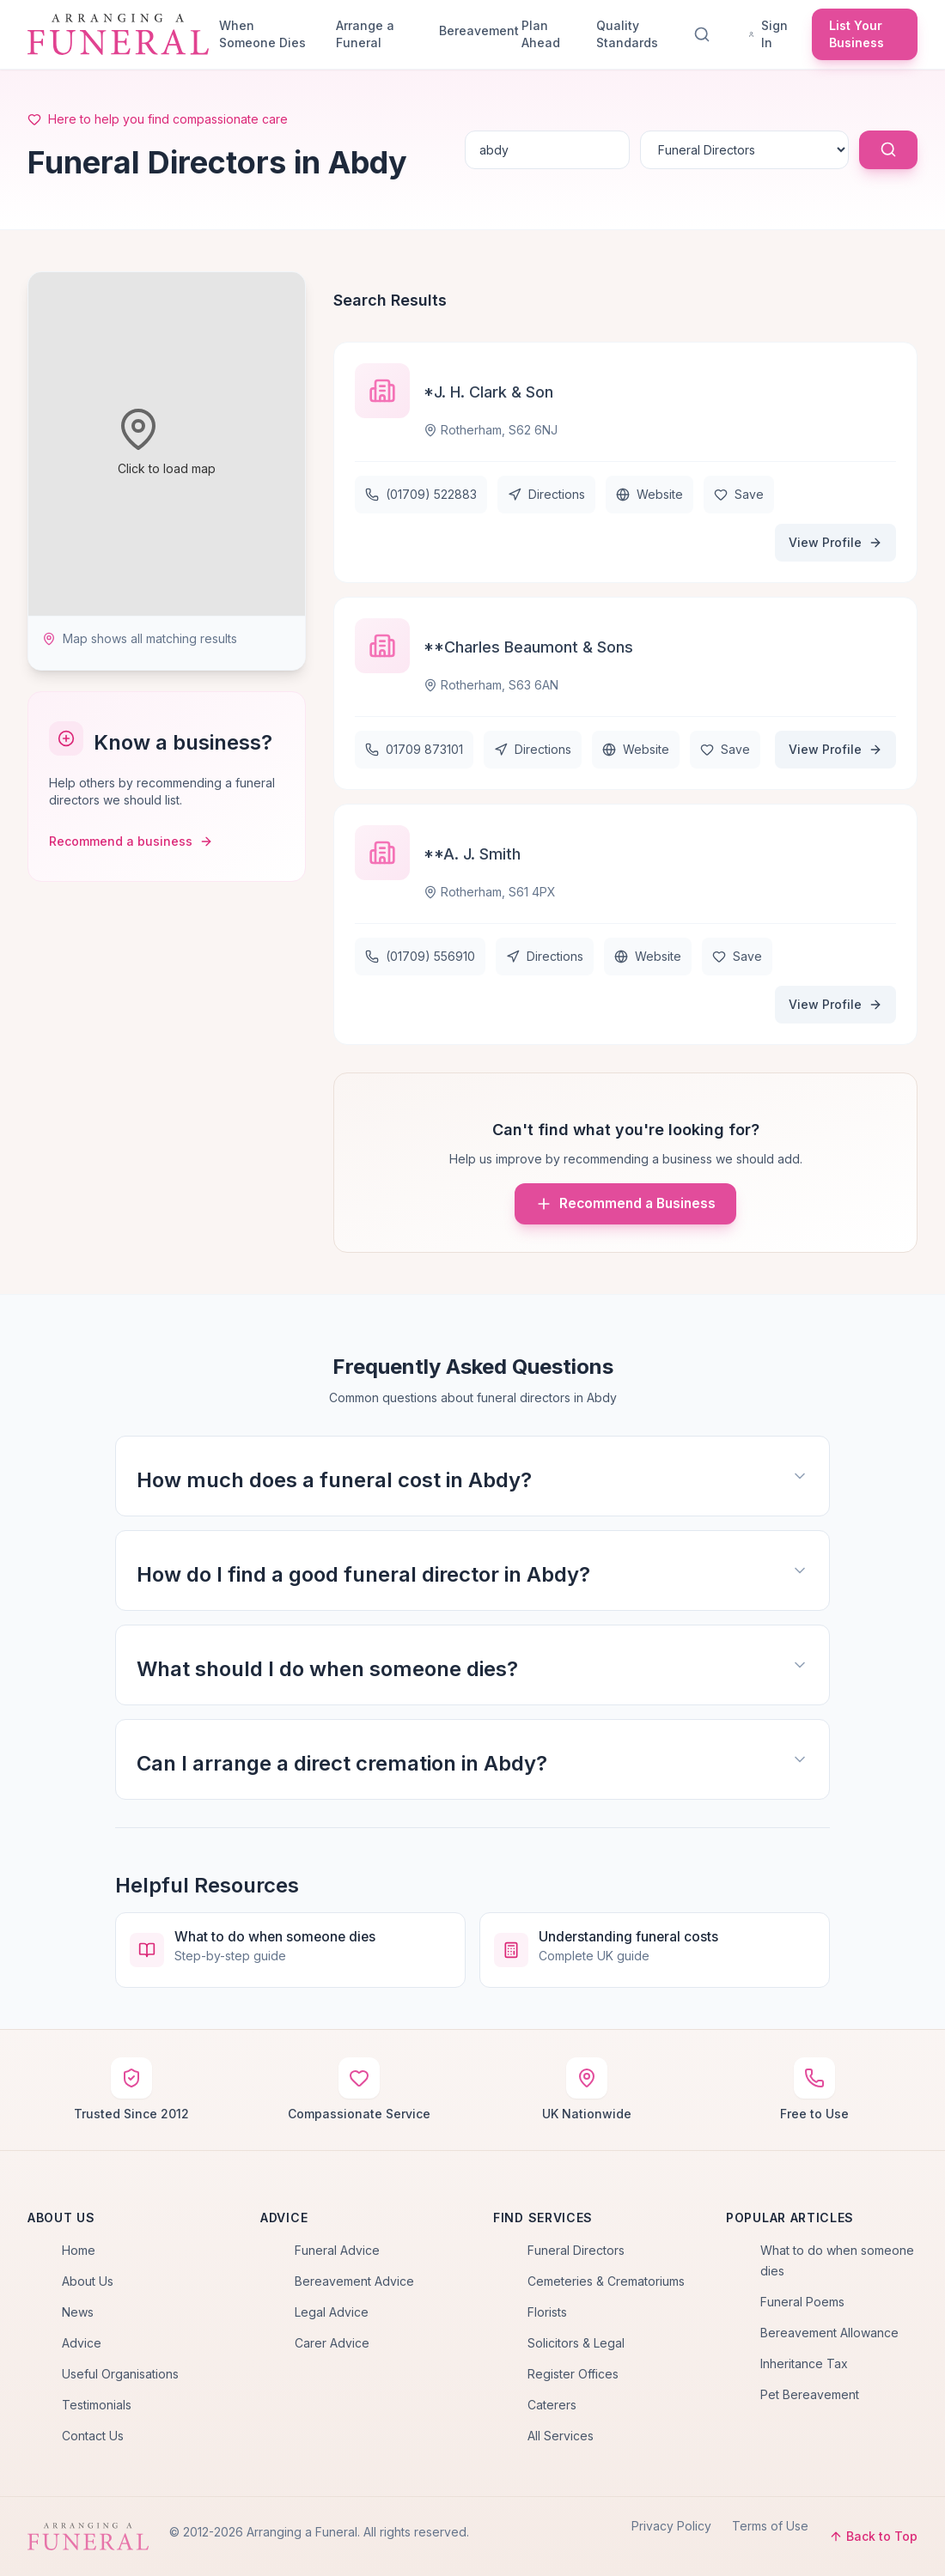  Describe the element at coordinates (262, 34) in the screenshot. I see `When Someone Dies` at that location.